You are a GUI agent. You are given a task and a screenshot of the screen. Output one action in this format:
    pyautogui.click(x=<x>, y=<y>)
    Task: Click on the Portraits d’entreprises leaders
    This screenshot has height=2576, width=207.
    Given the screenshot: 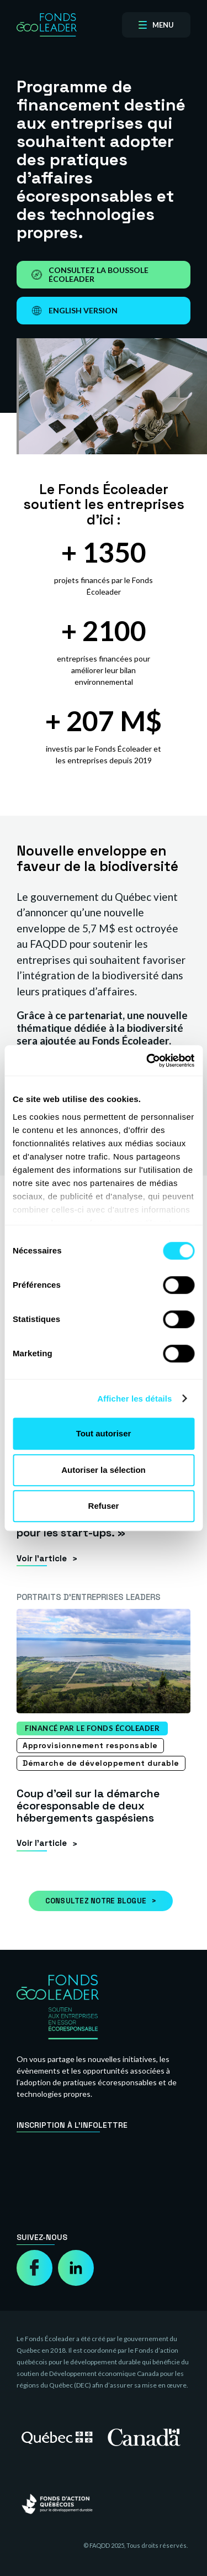 What is the action you would take?
    pyautogui.click(x=89, y=1597)
    